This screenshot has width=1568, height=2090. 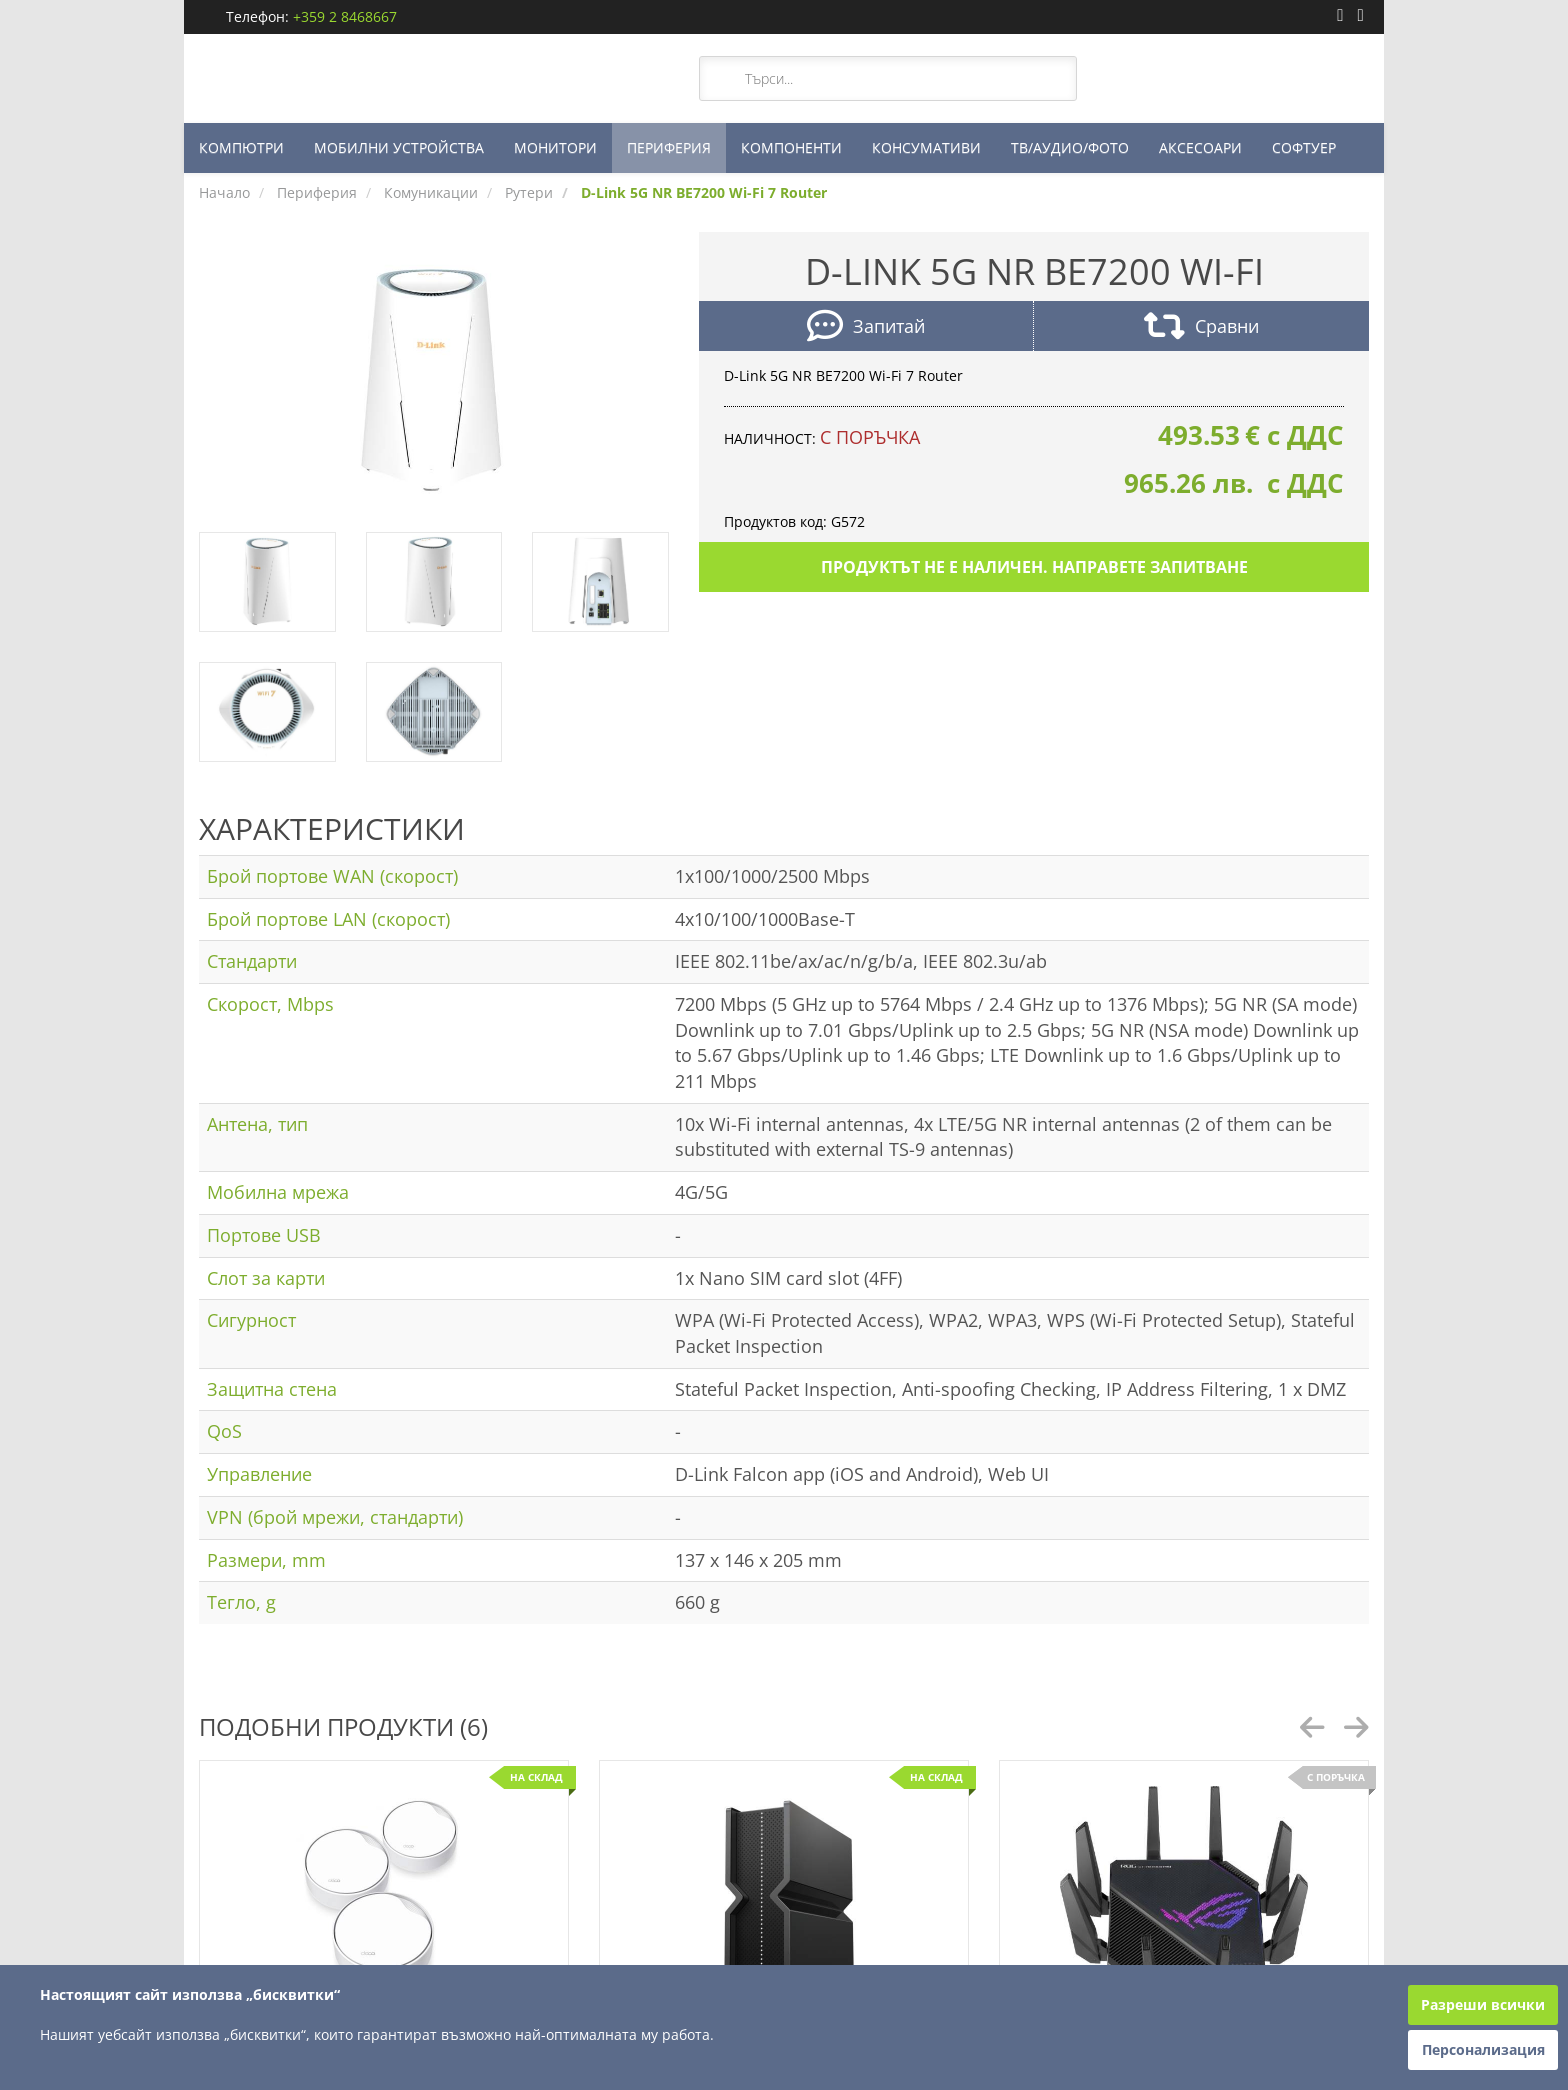 I want to click on Запитай, so click(x=866, y=328).